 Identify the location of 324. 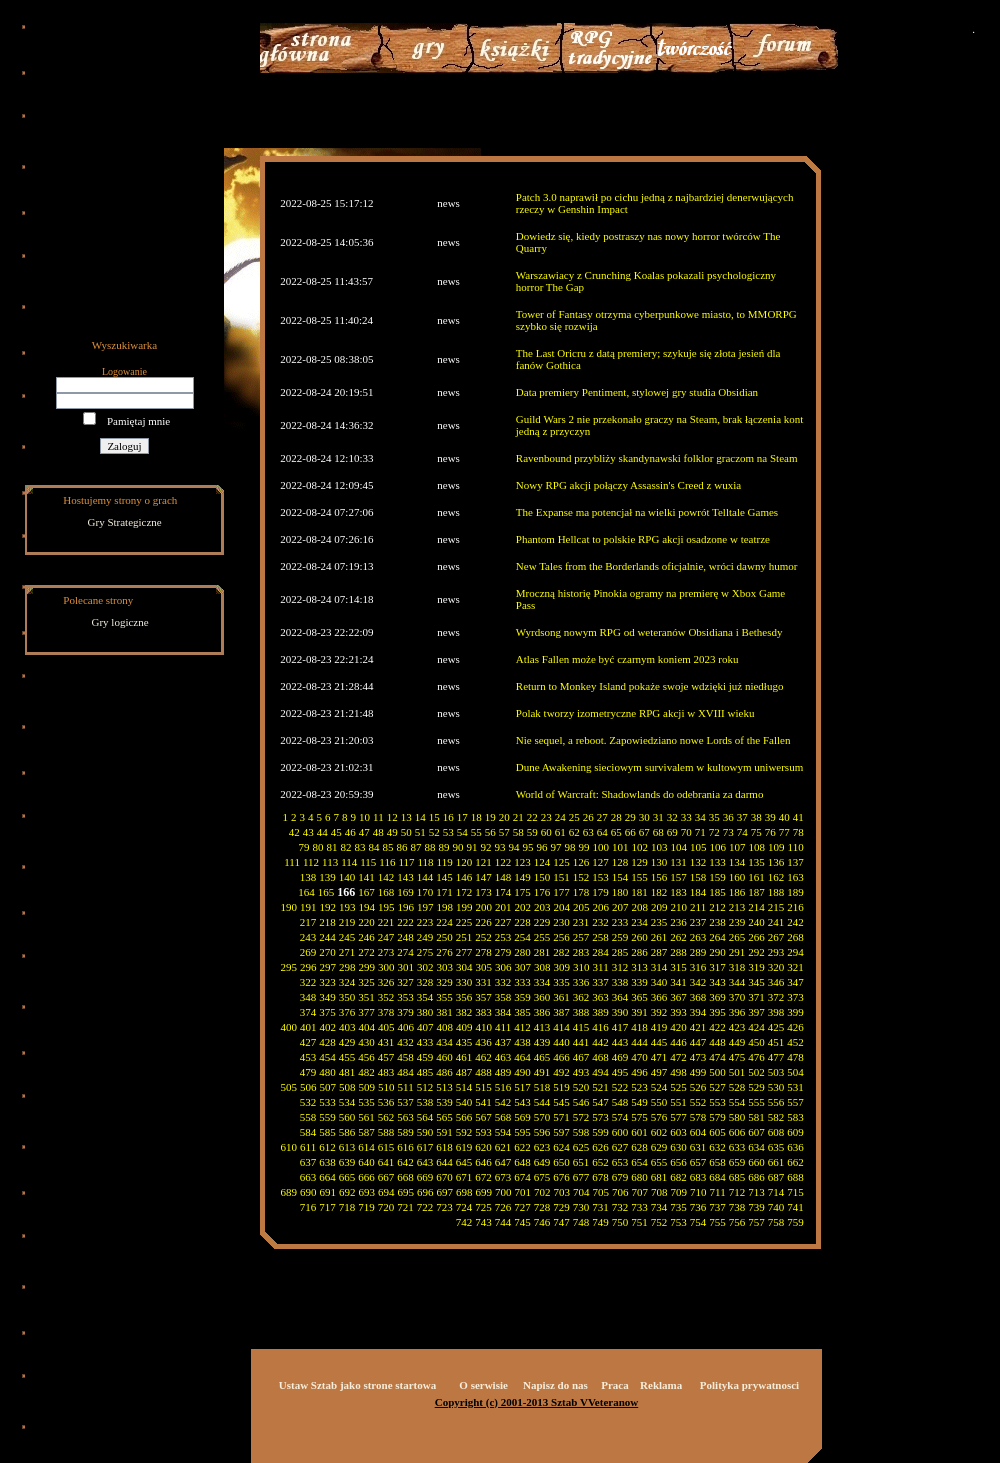
(347, 982).